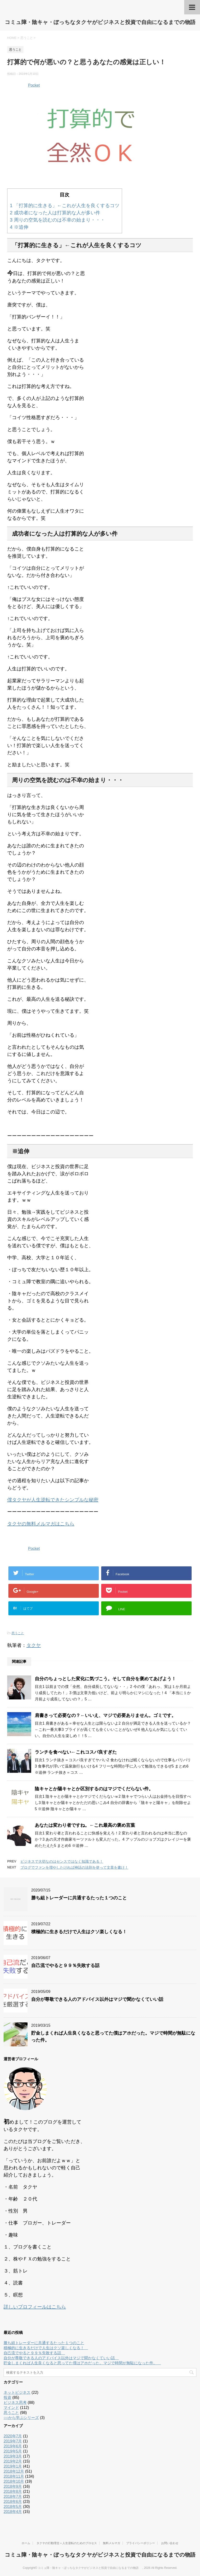  I want to click on ビジネスで大切なのはセンスではなく知識である！, so click(61, 1861).